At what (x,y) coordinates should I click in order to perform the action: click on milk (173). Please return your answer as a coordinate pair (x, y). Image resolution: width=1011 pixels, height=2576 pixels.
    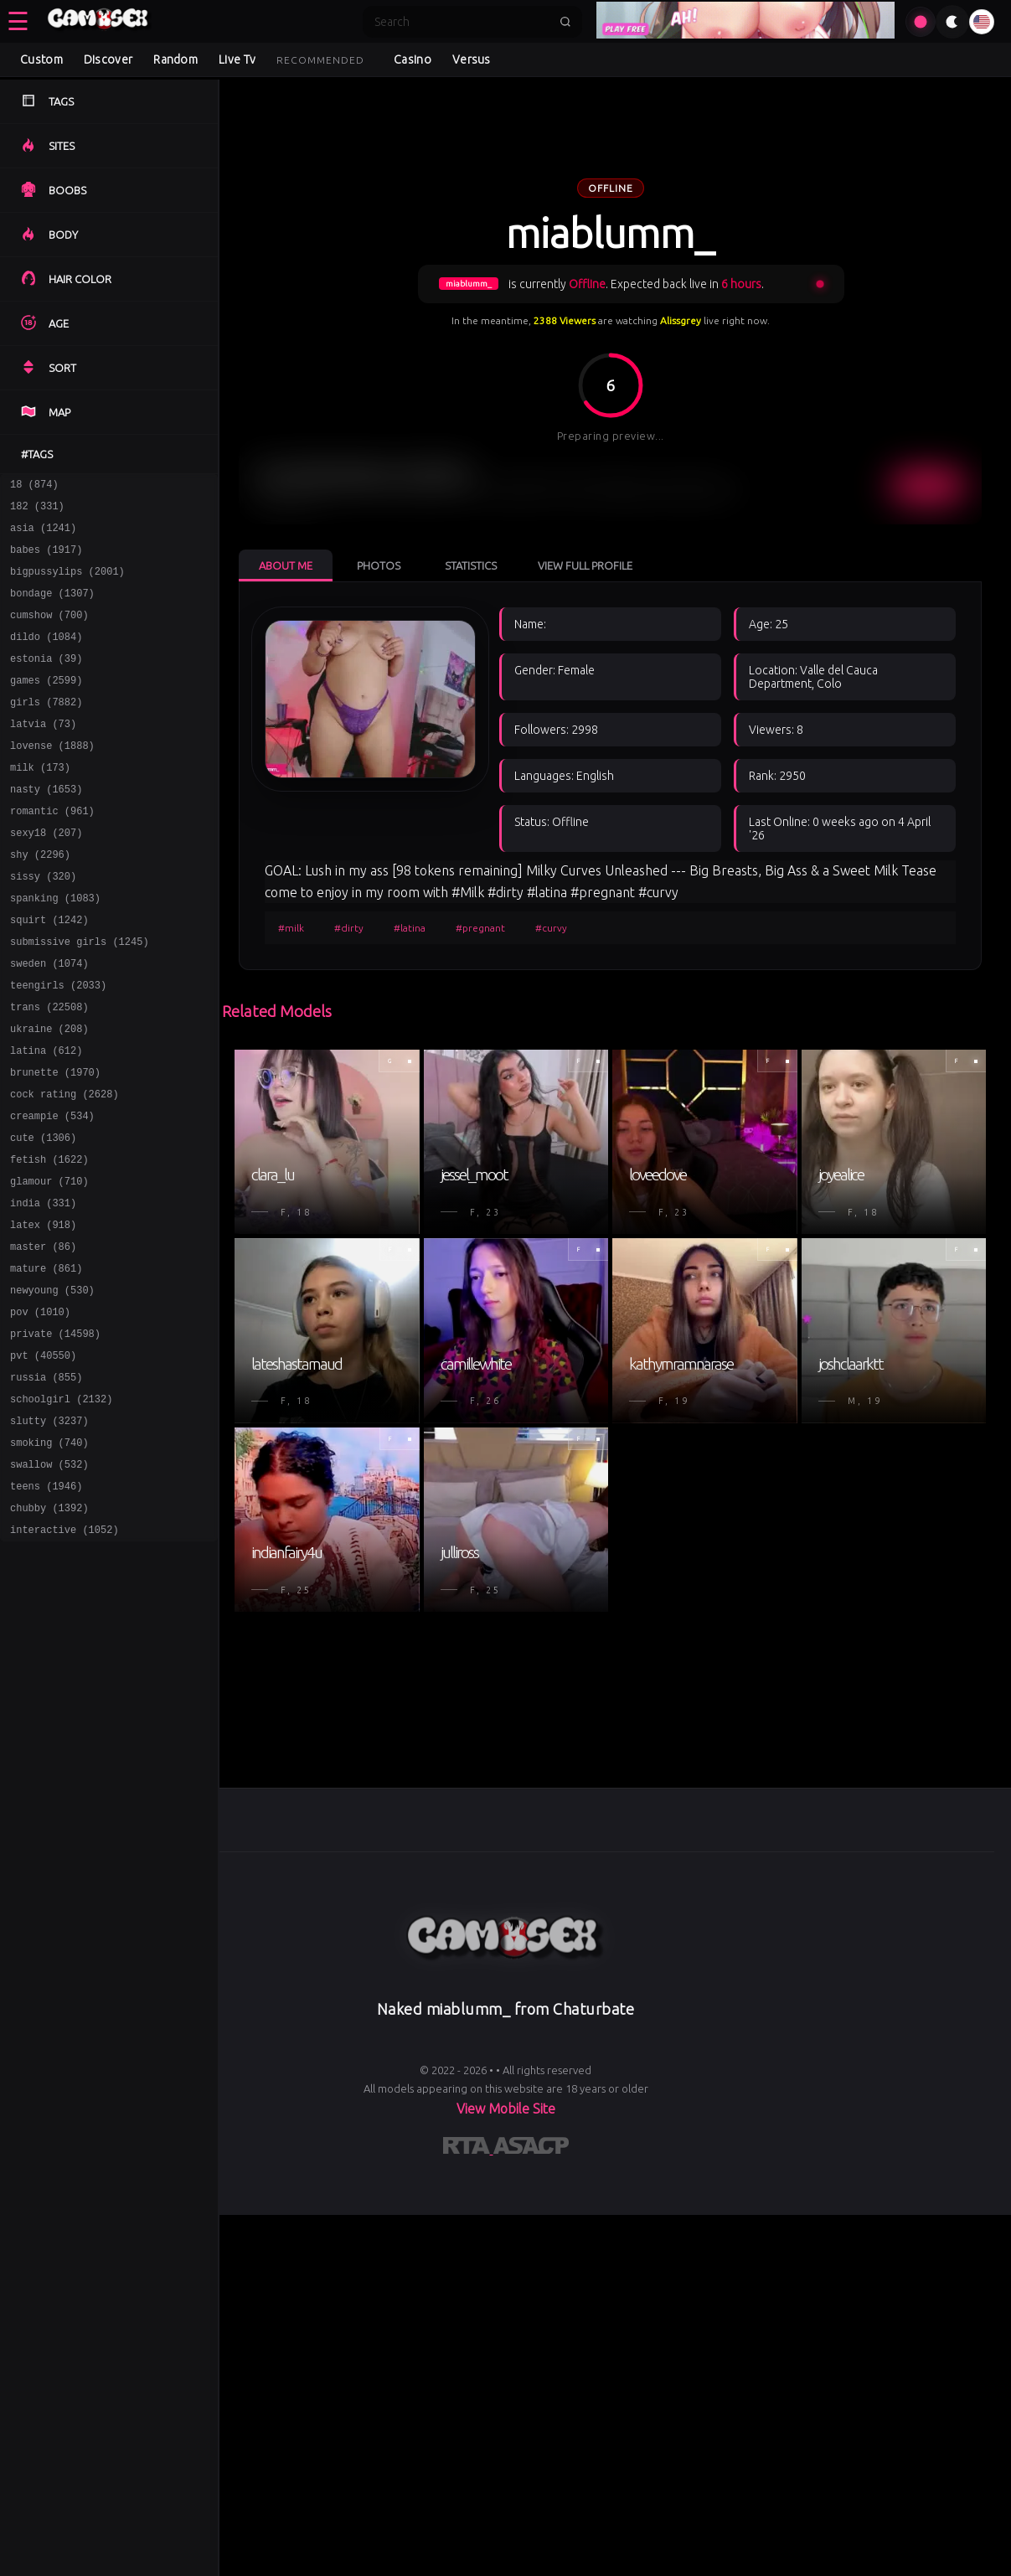
    Looking at the image, I should click on (40, 802).